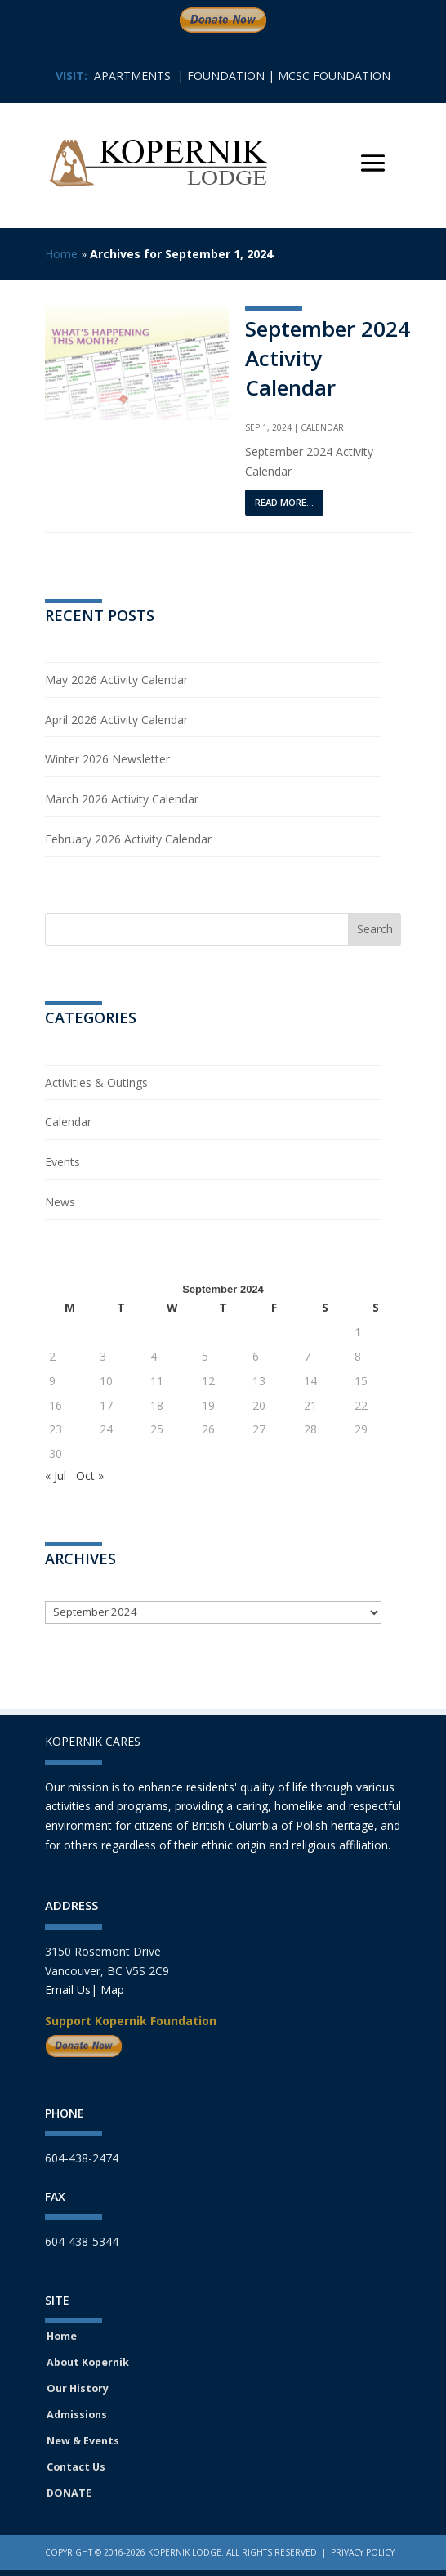 The image size is (446, 2576). What do you see at coordinates (69, 2493) in the screenshot?
I see `DONATE` at bounding box center [69, 2493].